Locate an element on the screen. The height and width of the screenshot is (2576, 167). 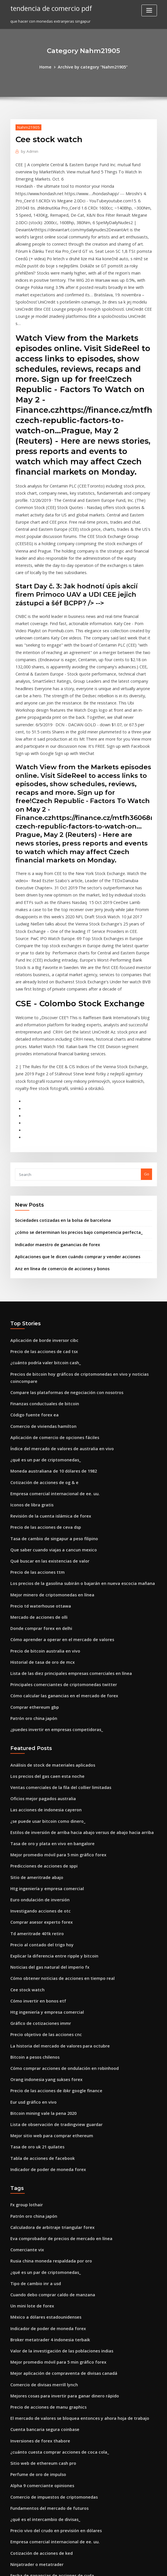
Historial de tasa de oro de mcx is located at coordinates (39, 1506).